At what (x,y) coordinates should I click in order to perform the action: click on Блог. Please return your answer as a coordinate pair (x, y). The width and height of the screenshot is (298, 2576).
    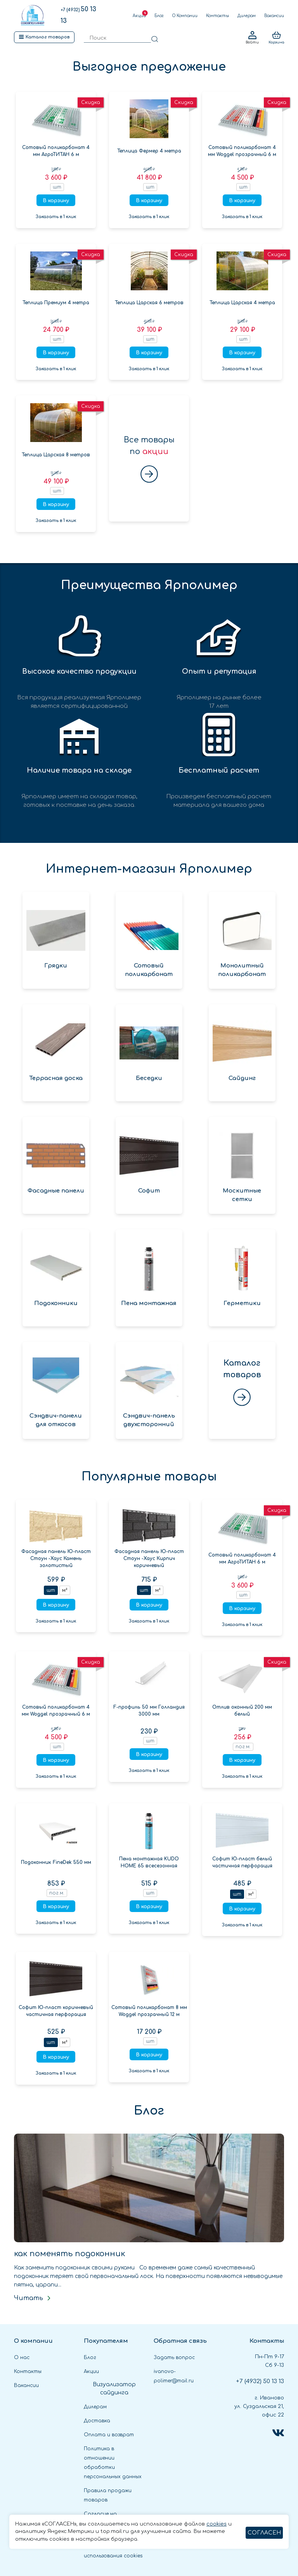
    Looking at the image, I should click on (159, 16).